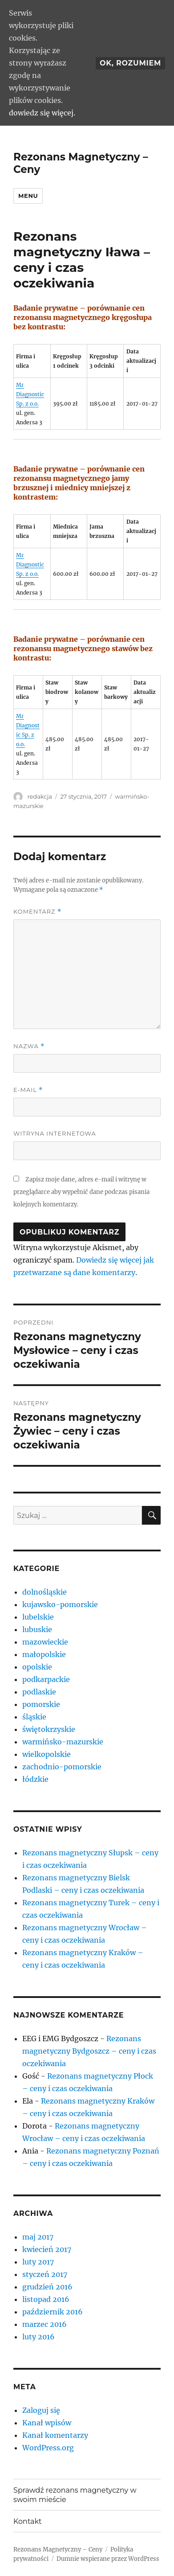 This screenshot has height=2576, width=174. I want to click on Mr Diagnostic Sp. z o.o., so click(30, 394).